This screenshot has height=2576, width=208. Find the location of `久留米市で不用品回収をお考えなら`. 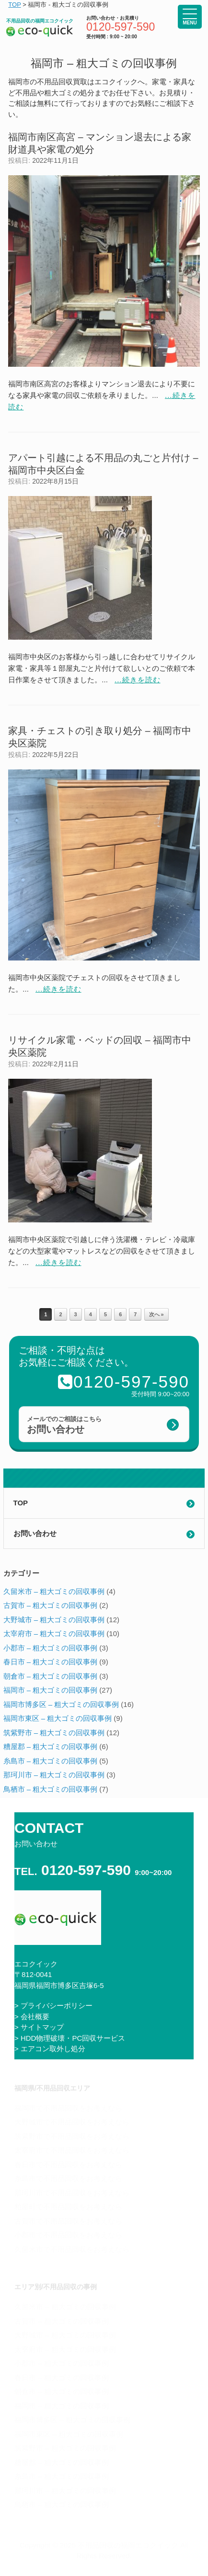

久留米市で不用品回収をお考えなら is located at coordinates (71, 2249).